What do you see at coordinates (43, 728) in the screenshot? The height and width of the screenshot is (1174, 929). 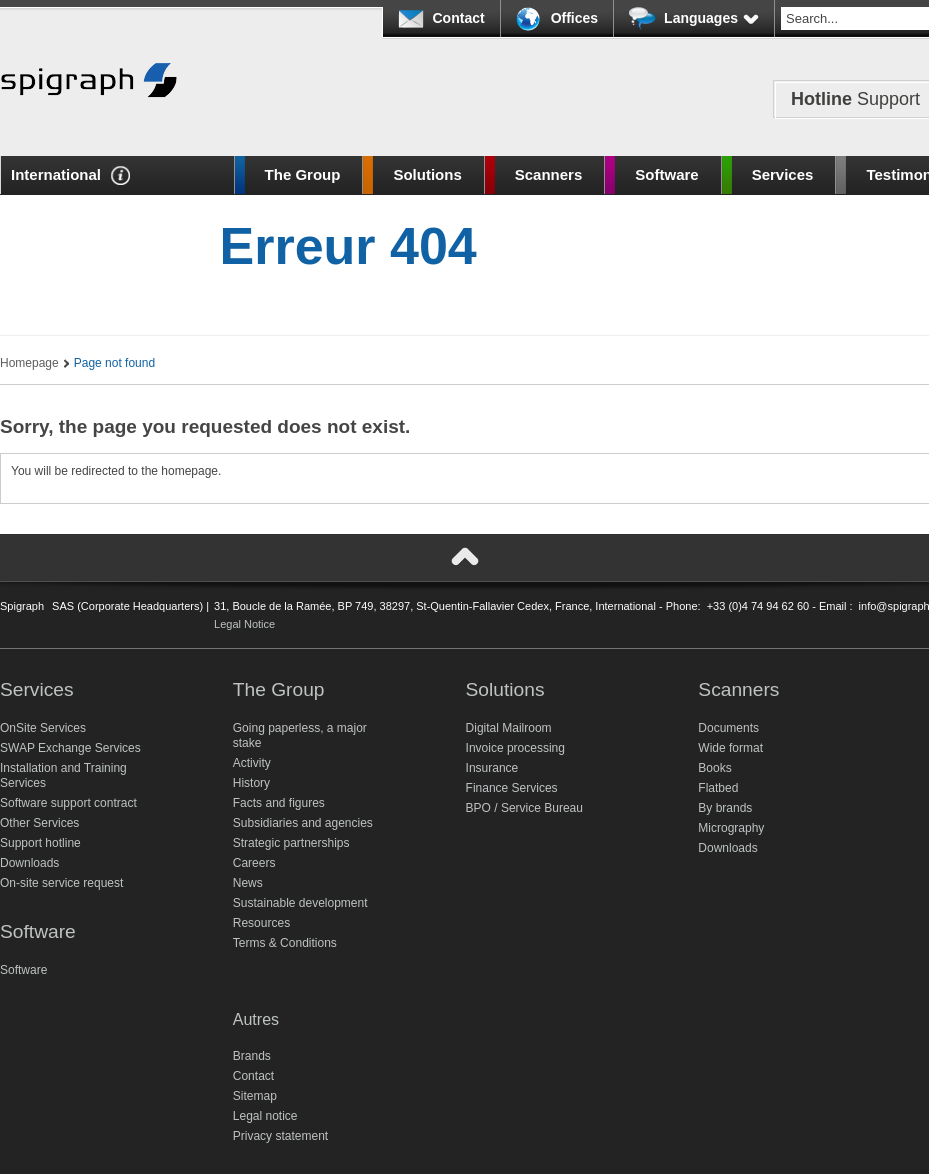 I see `OnSite Services` at bounding box center [43, 728].